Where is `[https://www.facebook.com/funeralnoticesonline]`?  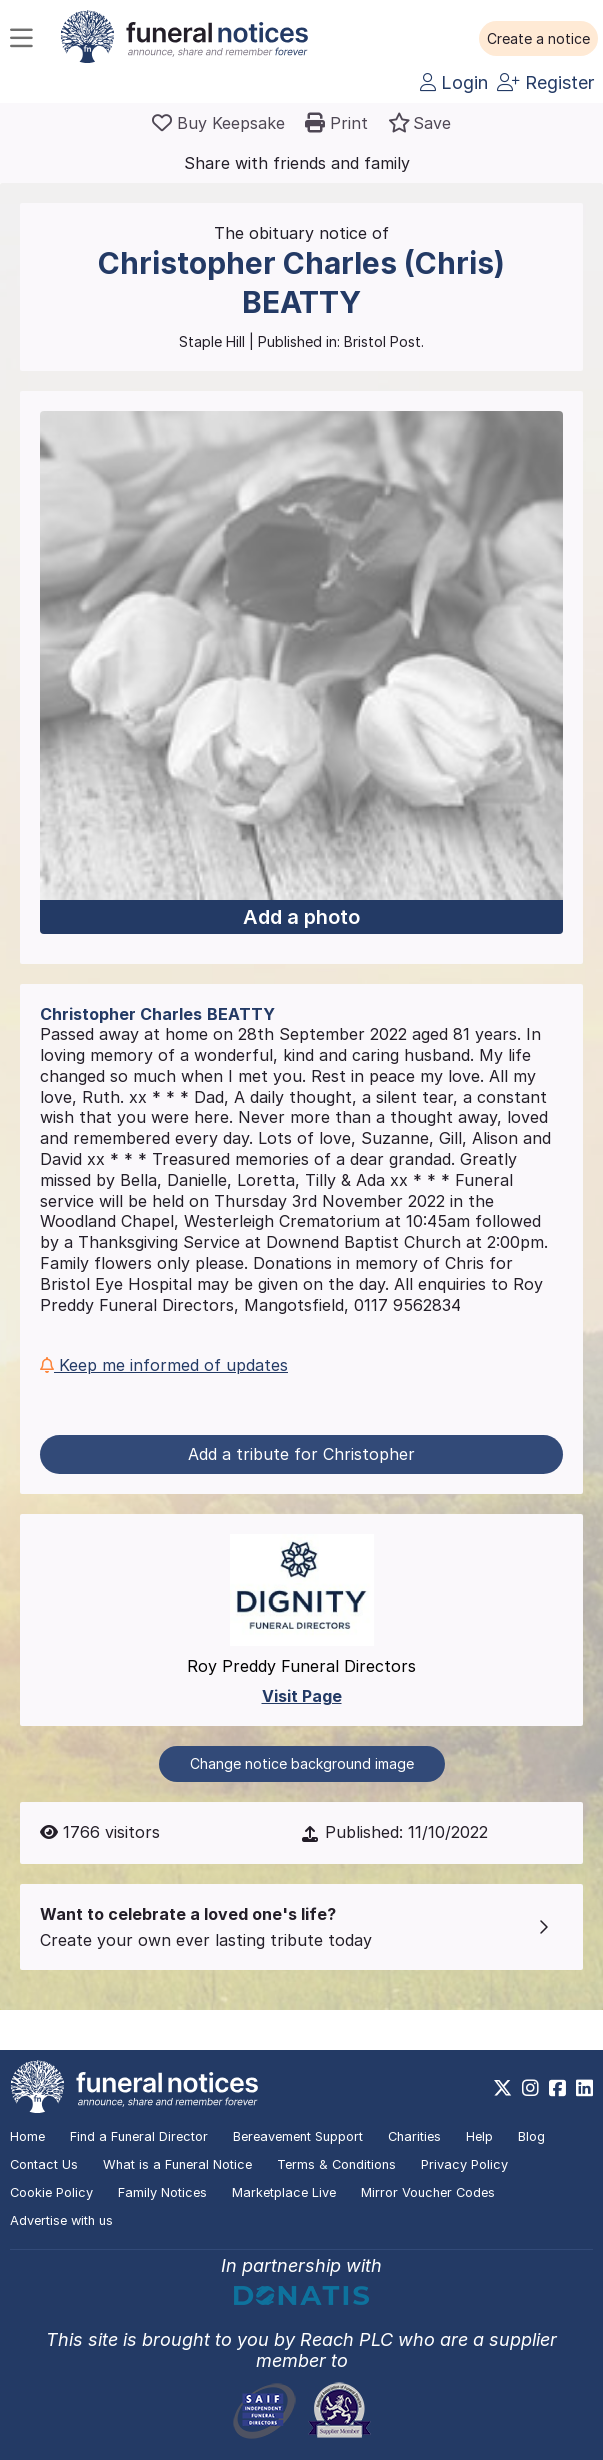
[https://www.facebook.com/funeralnoticesonline] is located at coordinates (557, 2088).